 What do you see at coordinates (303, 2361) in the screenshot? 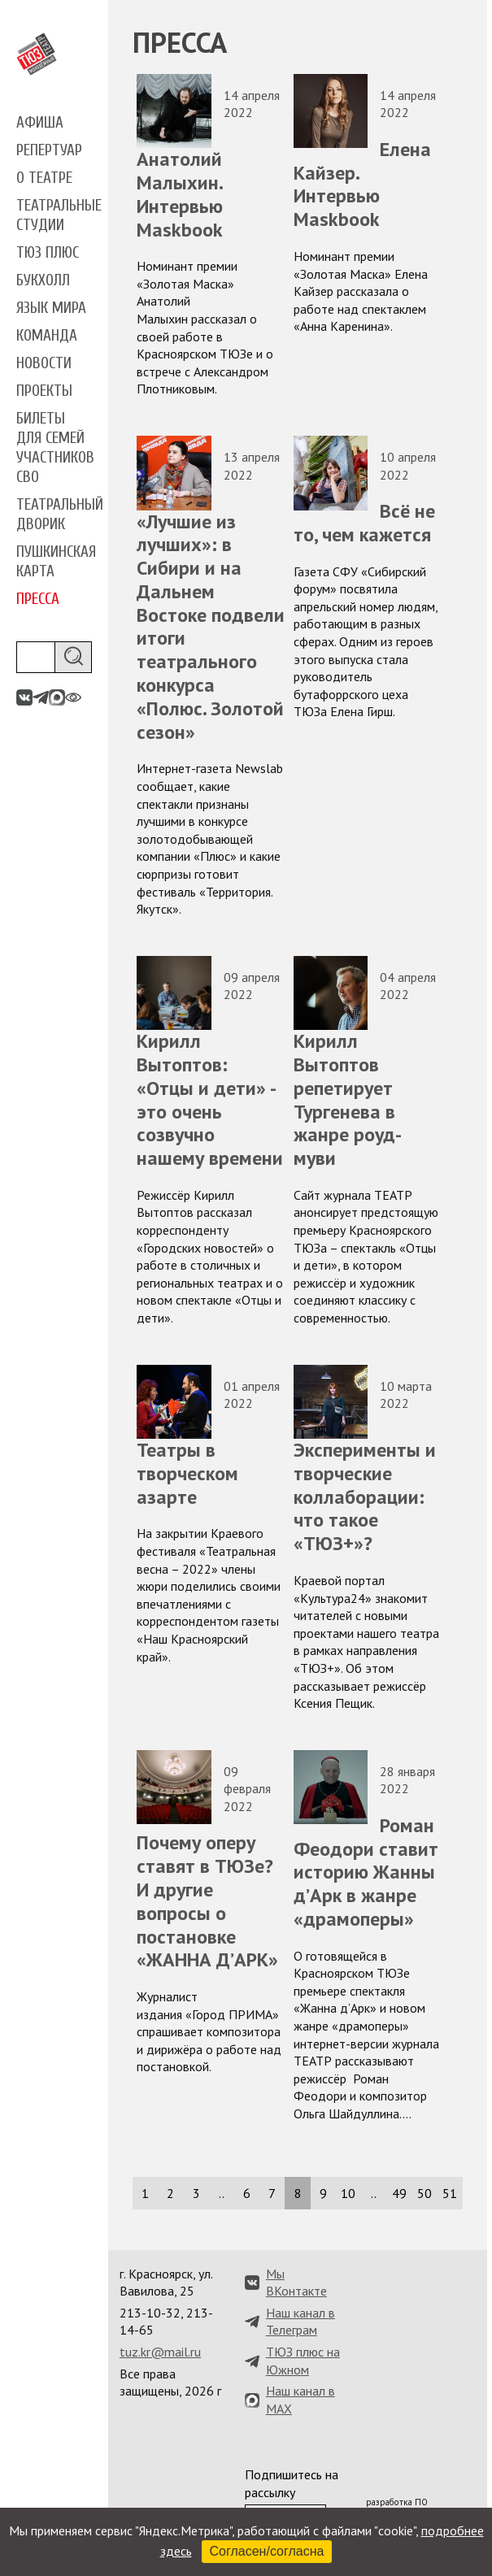
I see `ТЮЗ плюс на Южном` at bounding box center [303, 2361].